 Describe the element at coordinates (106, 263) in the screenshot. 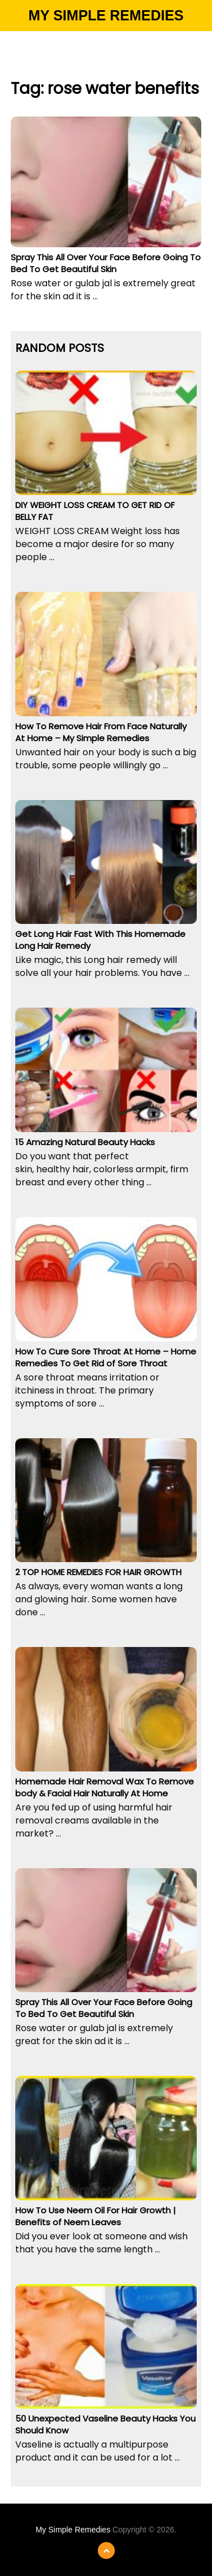

I see `Spray This All Over Your Face Before Going To Bed To Get Beautiful Skin` at that location.